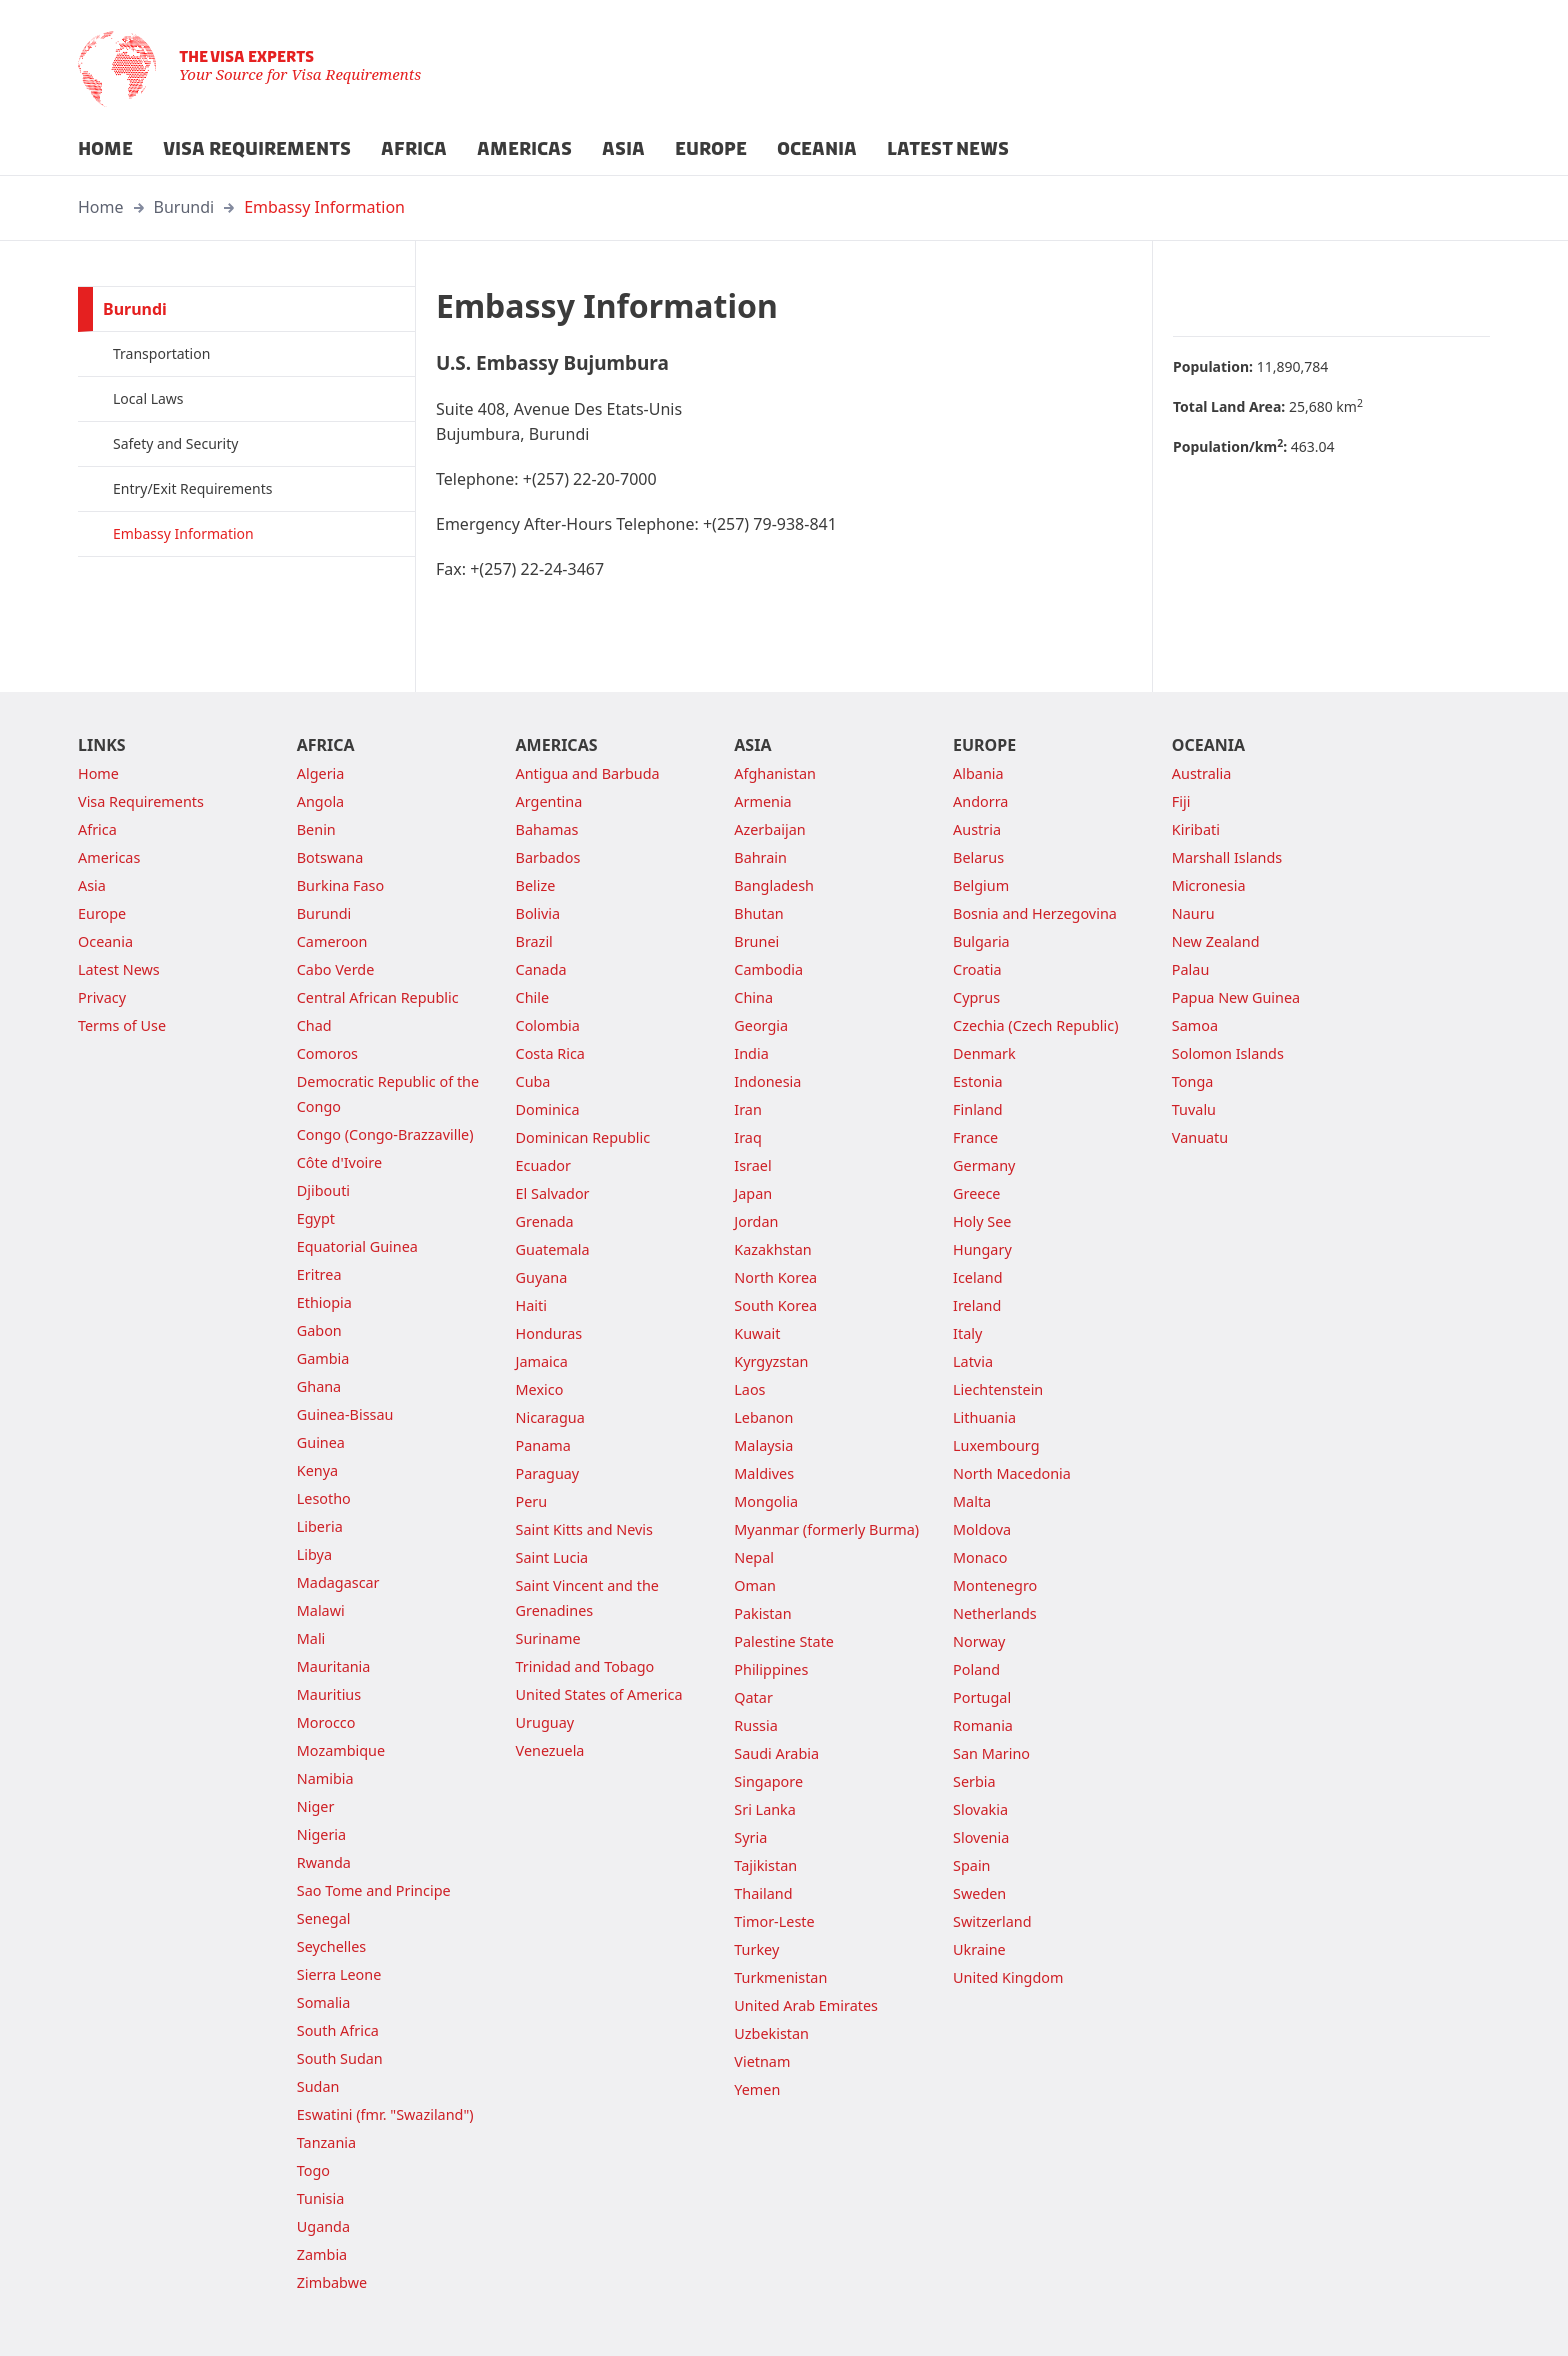 This screenshot has width=1568, height=2356. What do you see at coordinates (784, 1641) in the screenshot?
I see `Palestine State` at bounding box center [784, 1641].